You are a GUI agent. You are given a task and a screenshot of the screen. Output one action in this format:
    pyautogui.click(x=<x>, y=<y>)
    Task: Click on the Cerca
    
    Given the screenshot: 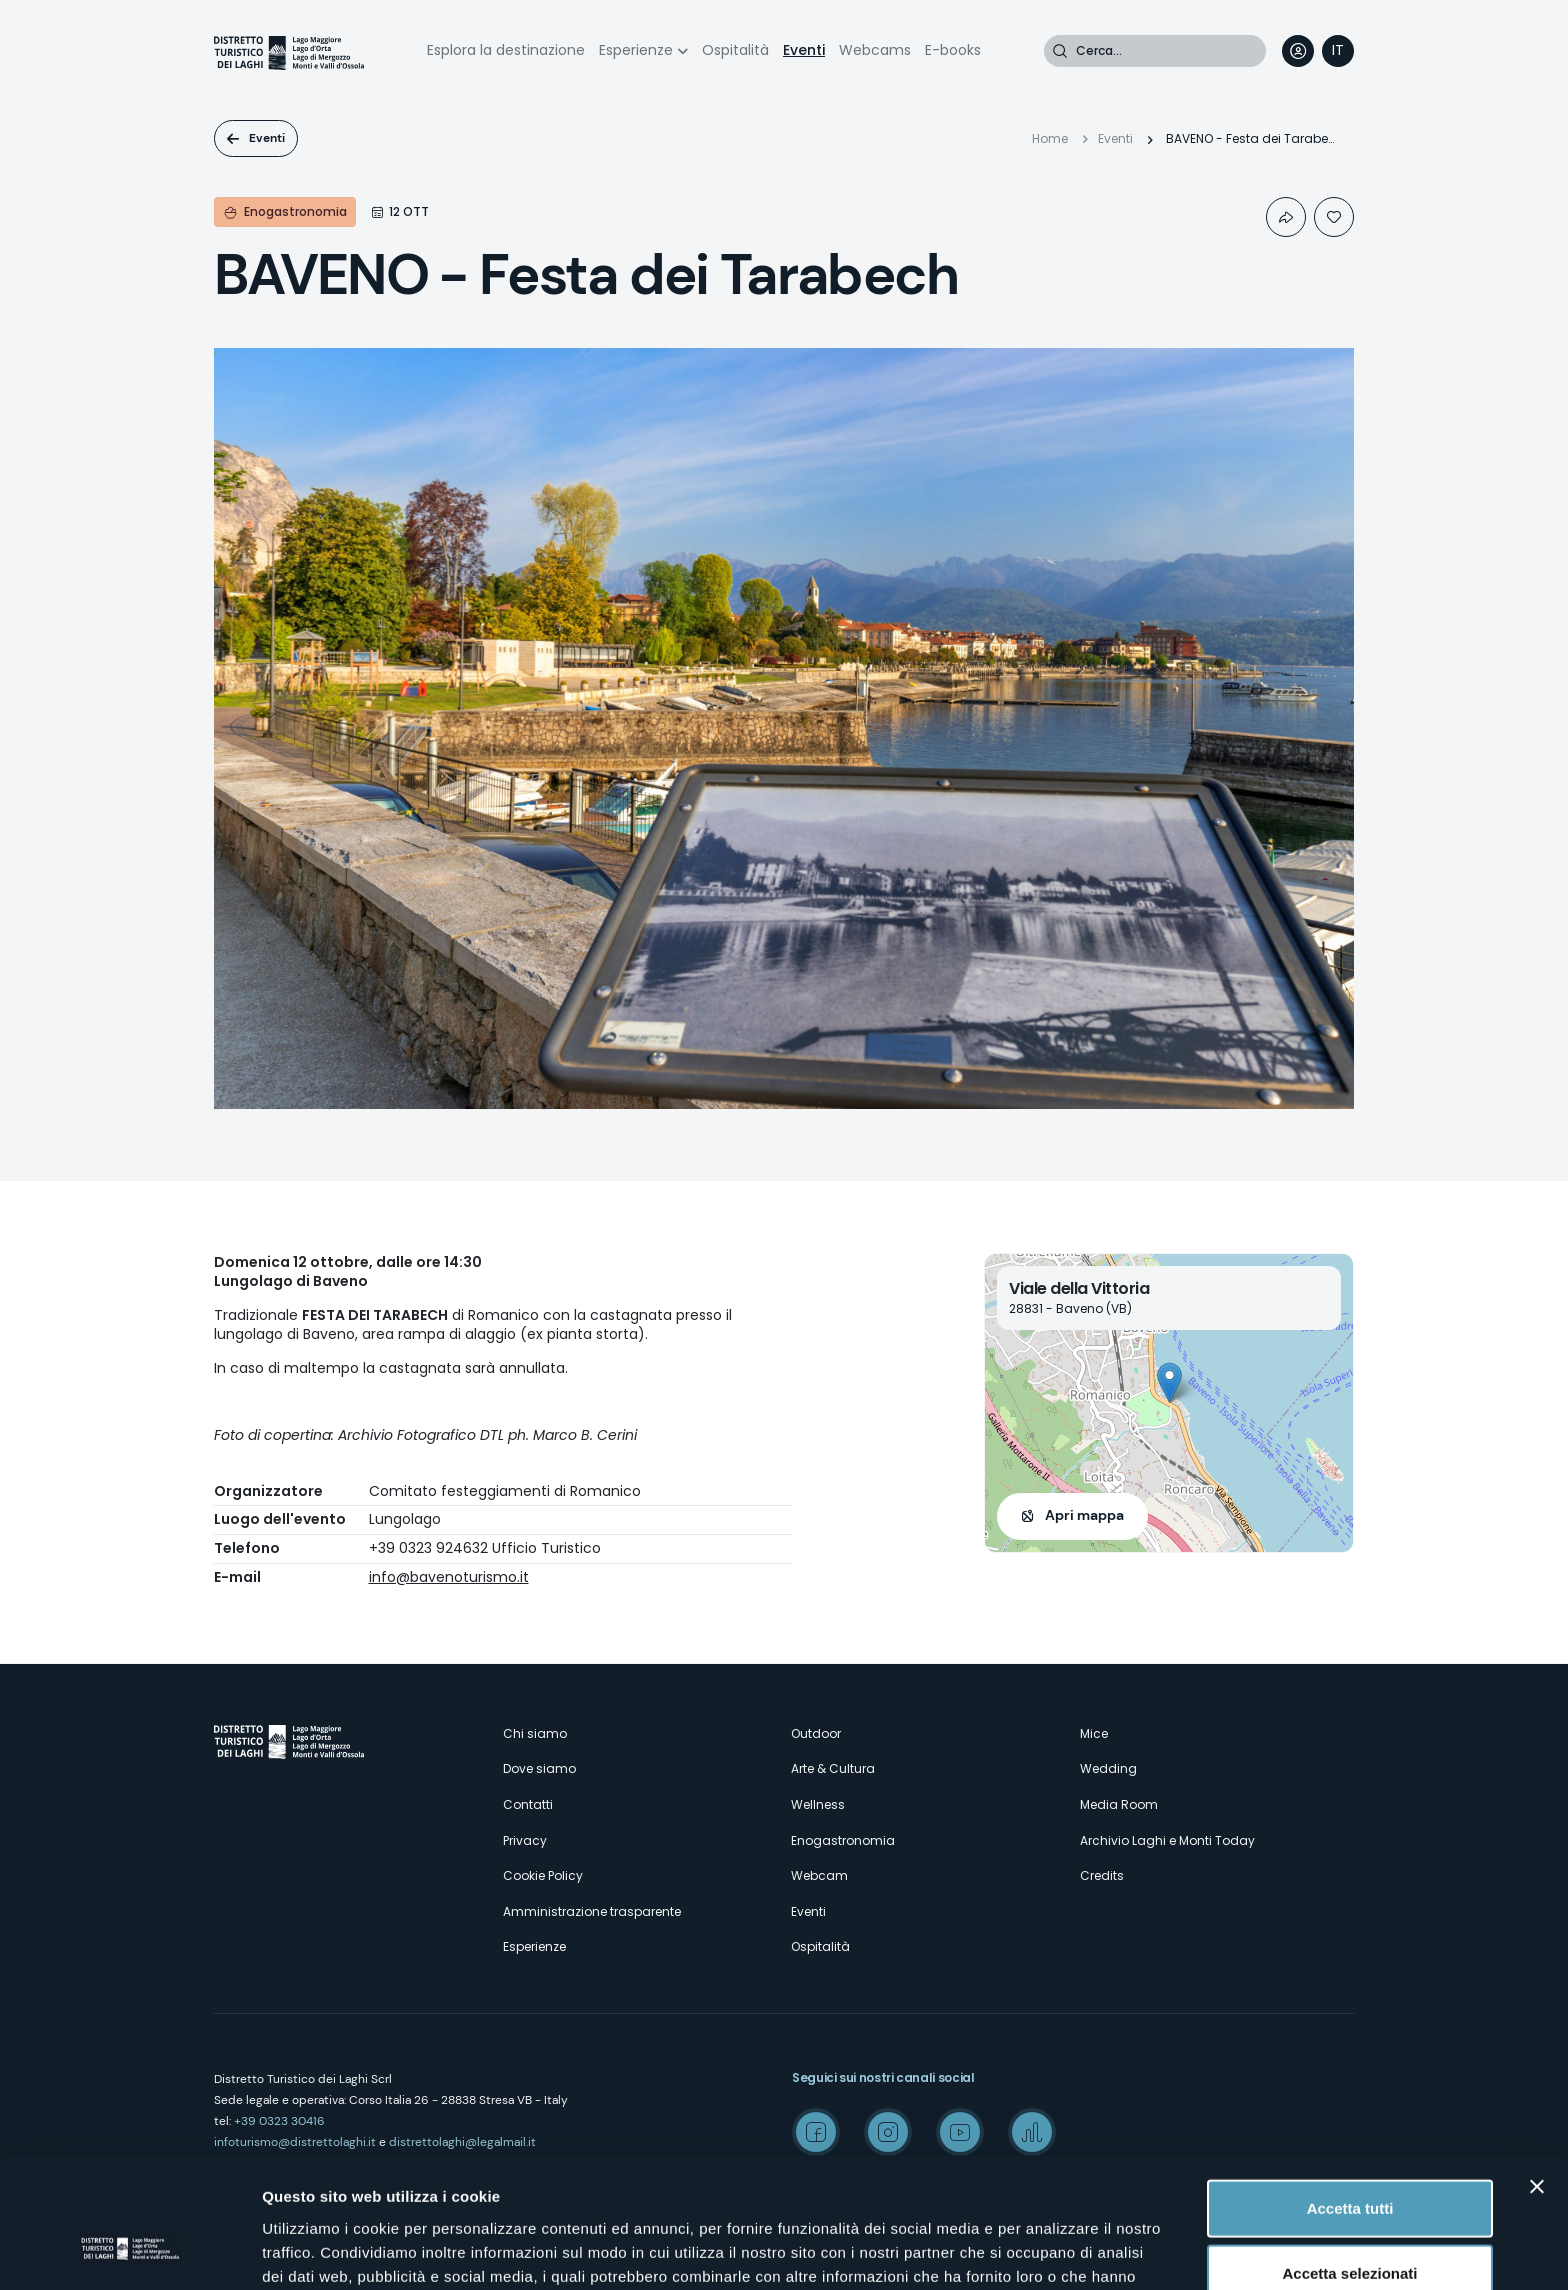 What is the action you would take?
    pyautogui.click(x=1060, y=51)
    